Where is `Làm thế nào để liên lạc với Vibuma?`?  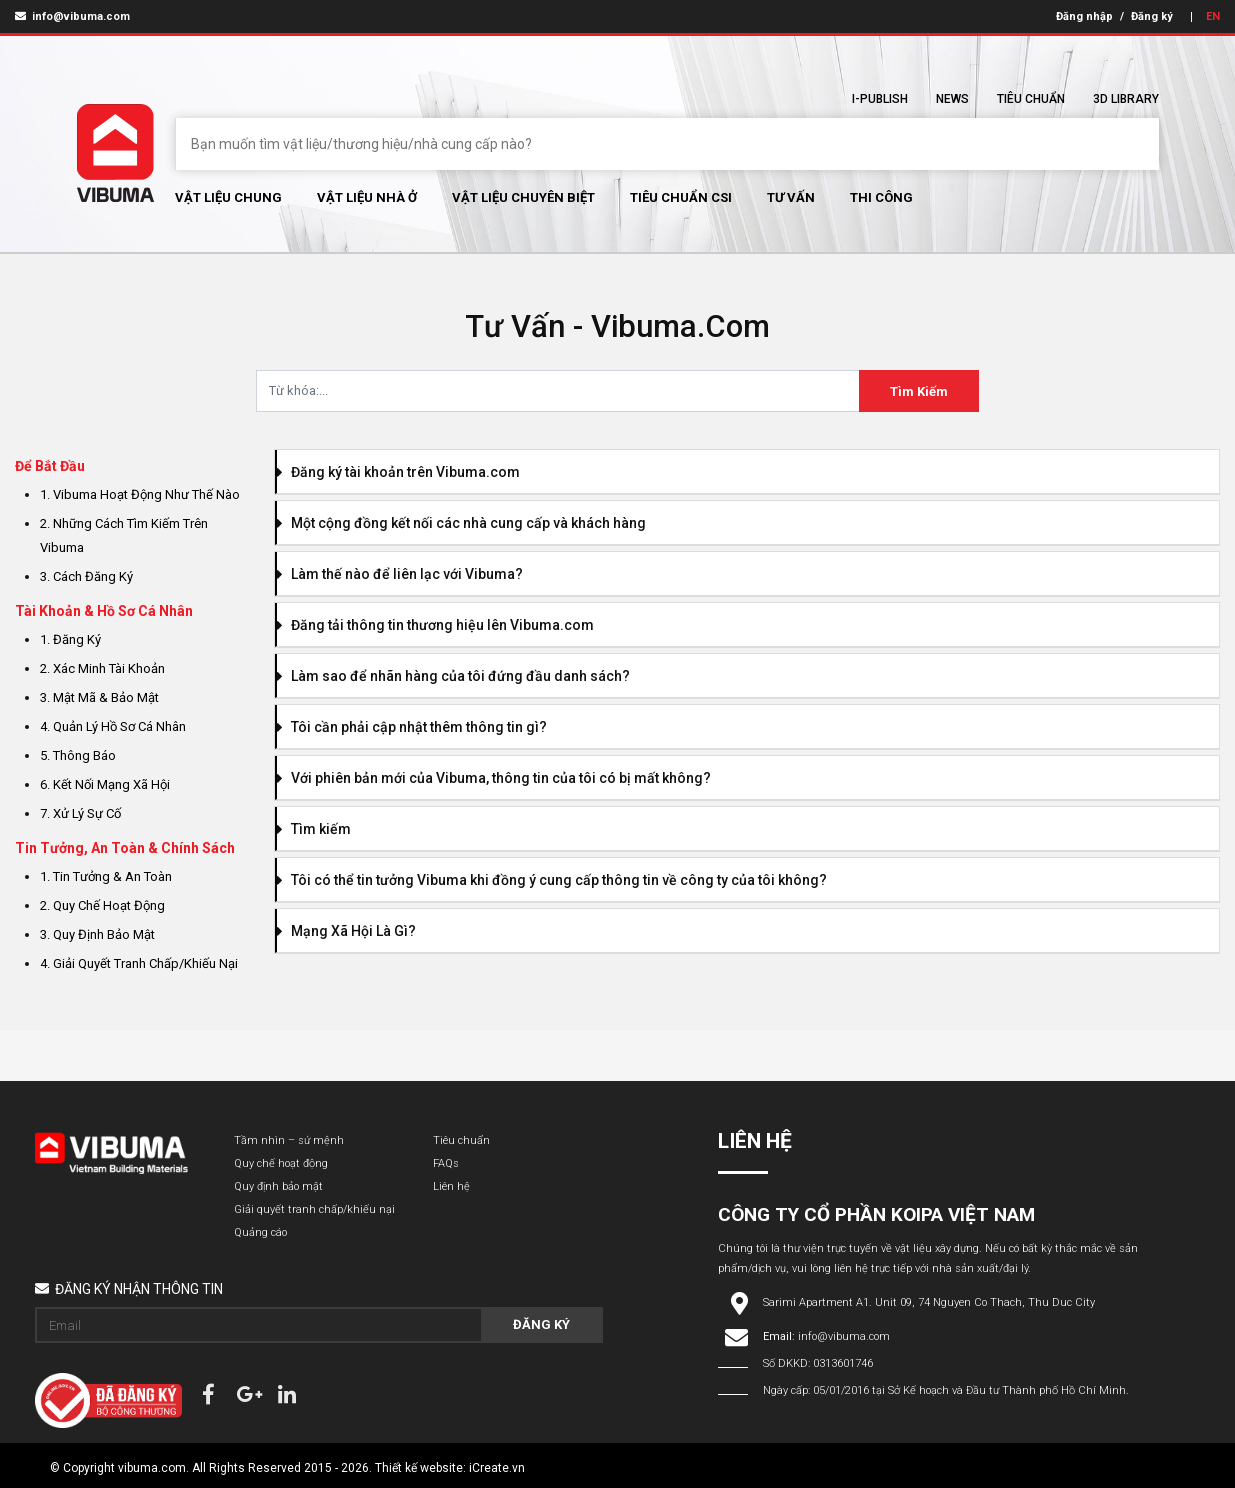 Làm thế nào để liên lạc với Vibuma? is located at coordinates (400, 574).